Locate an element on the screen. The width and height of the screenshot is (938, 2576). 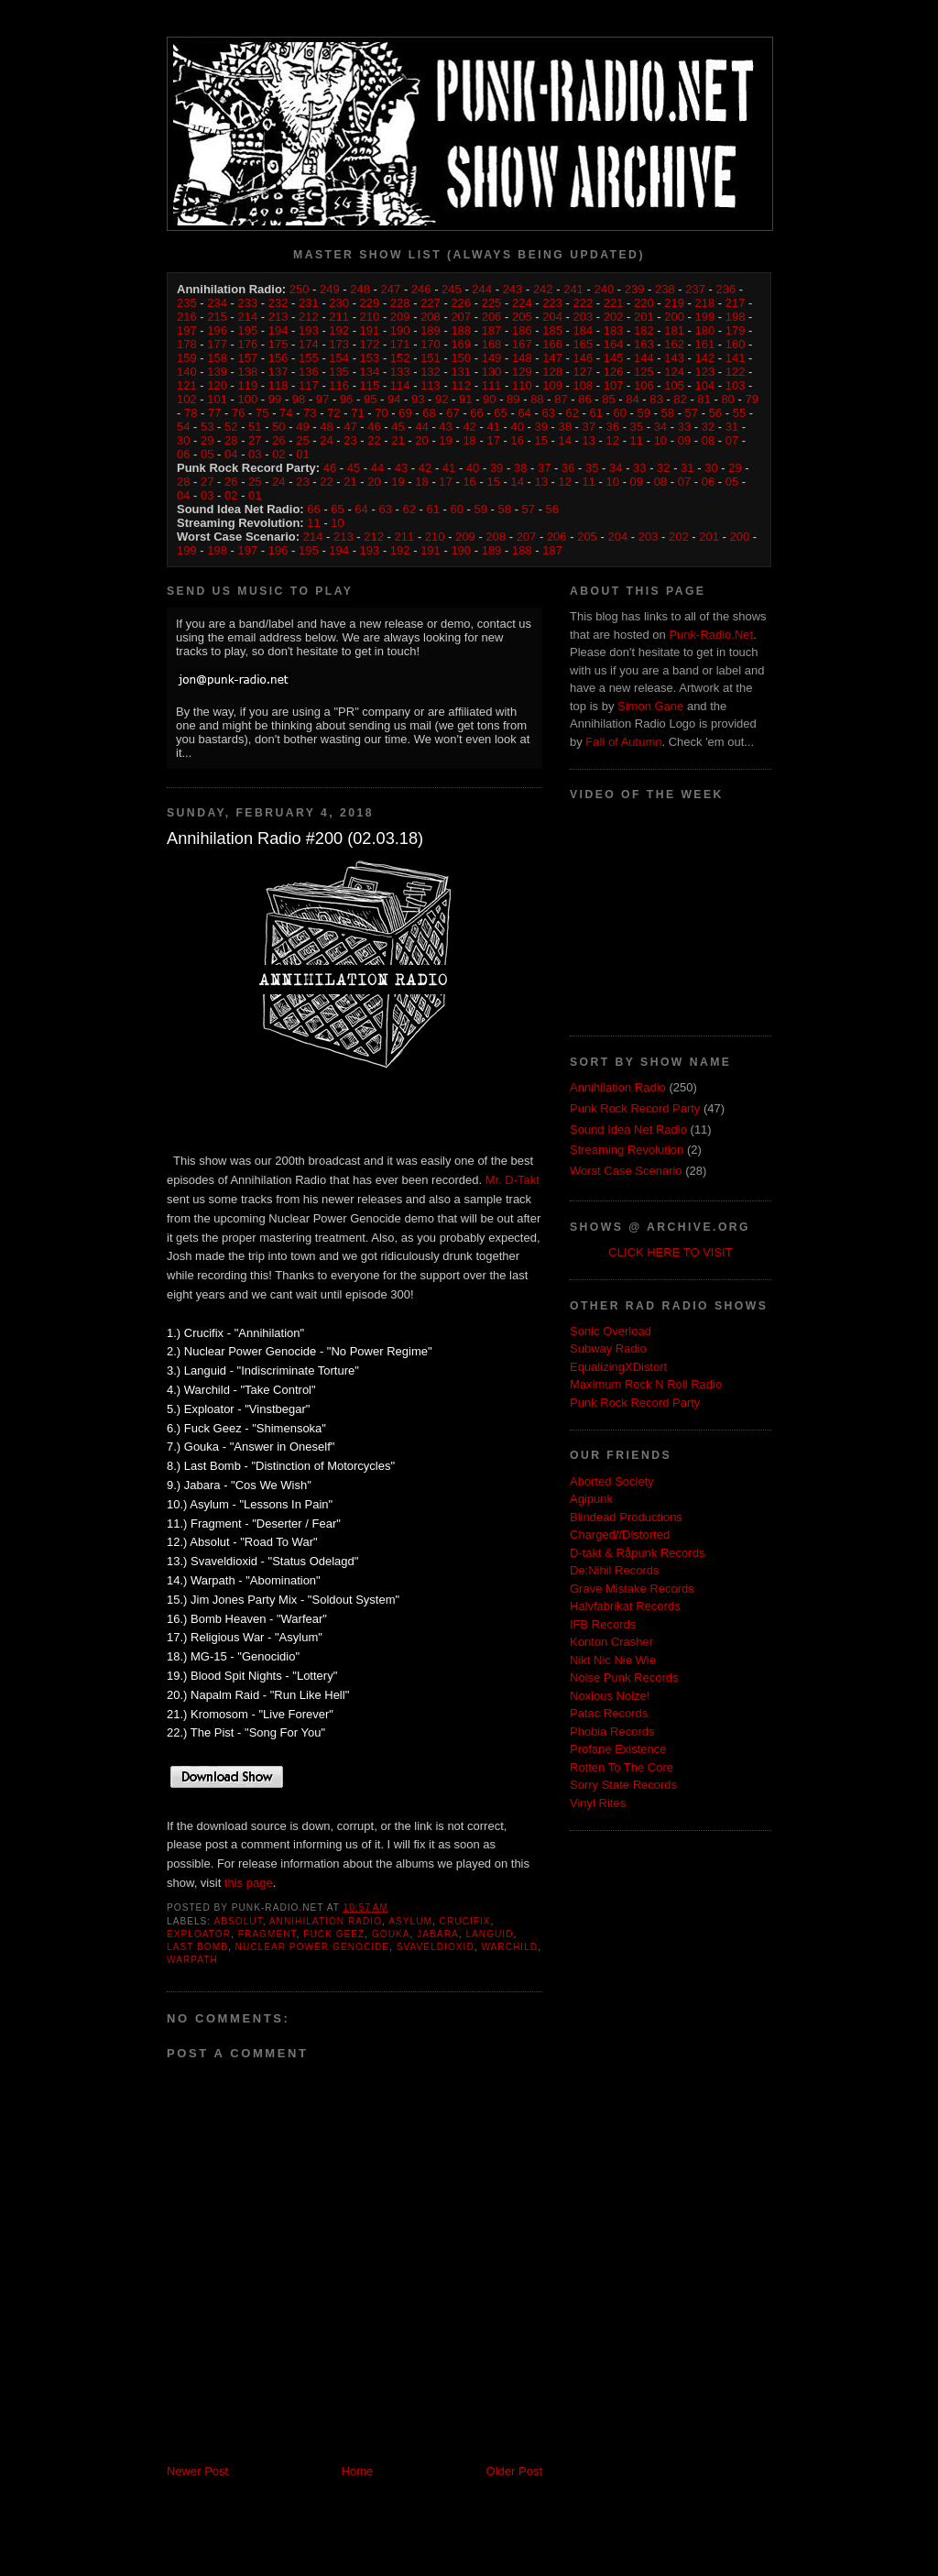
82 is located at coordinates (679, 399).